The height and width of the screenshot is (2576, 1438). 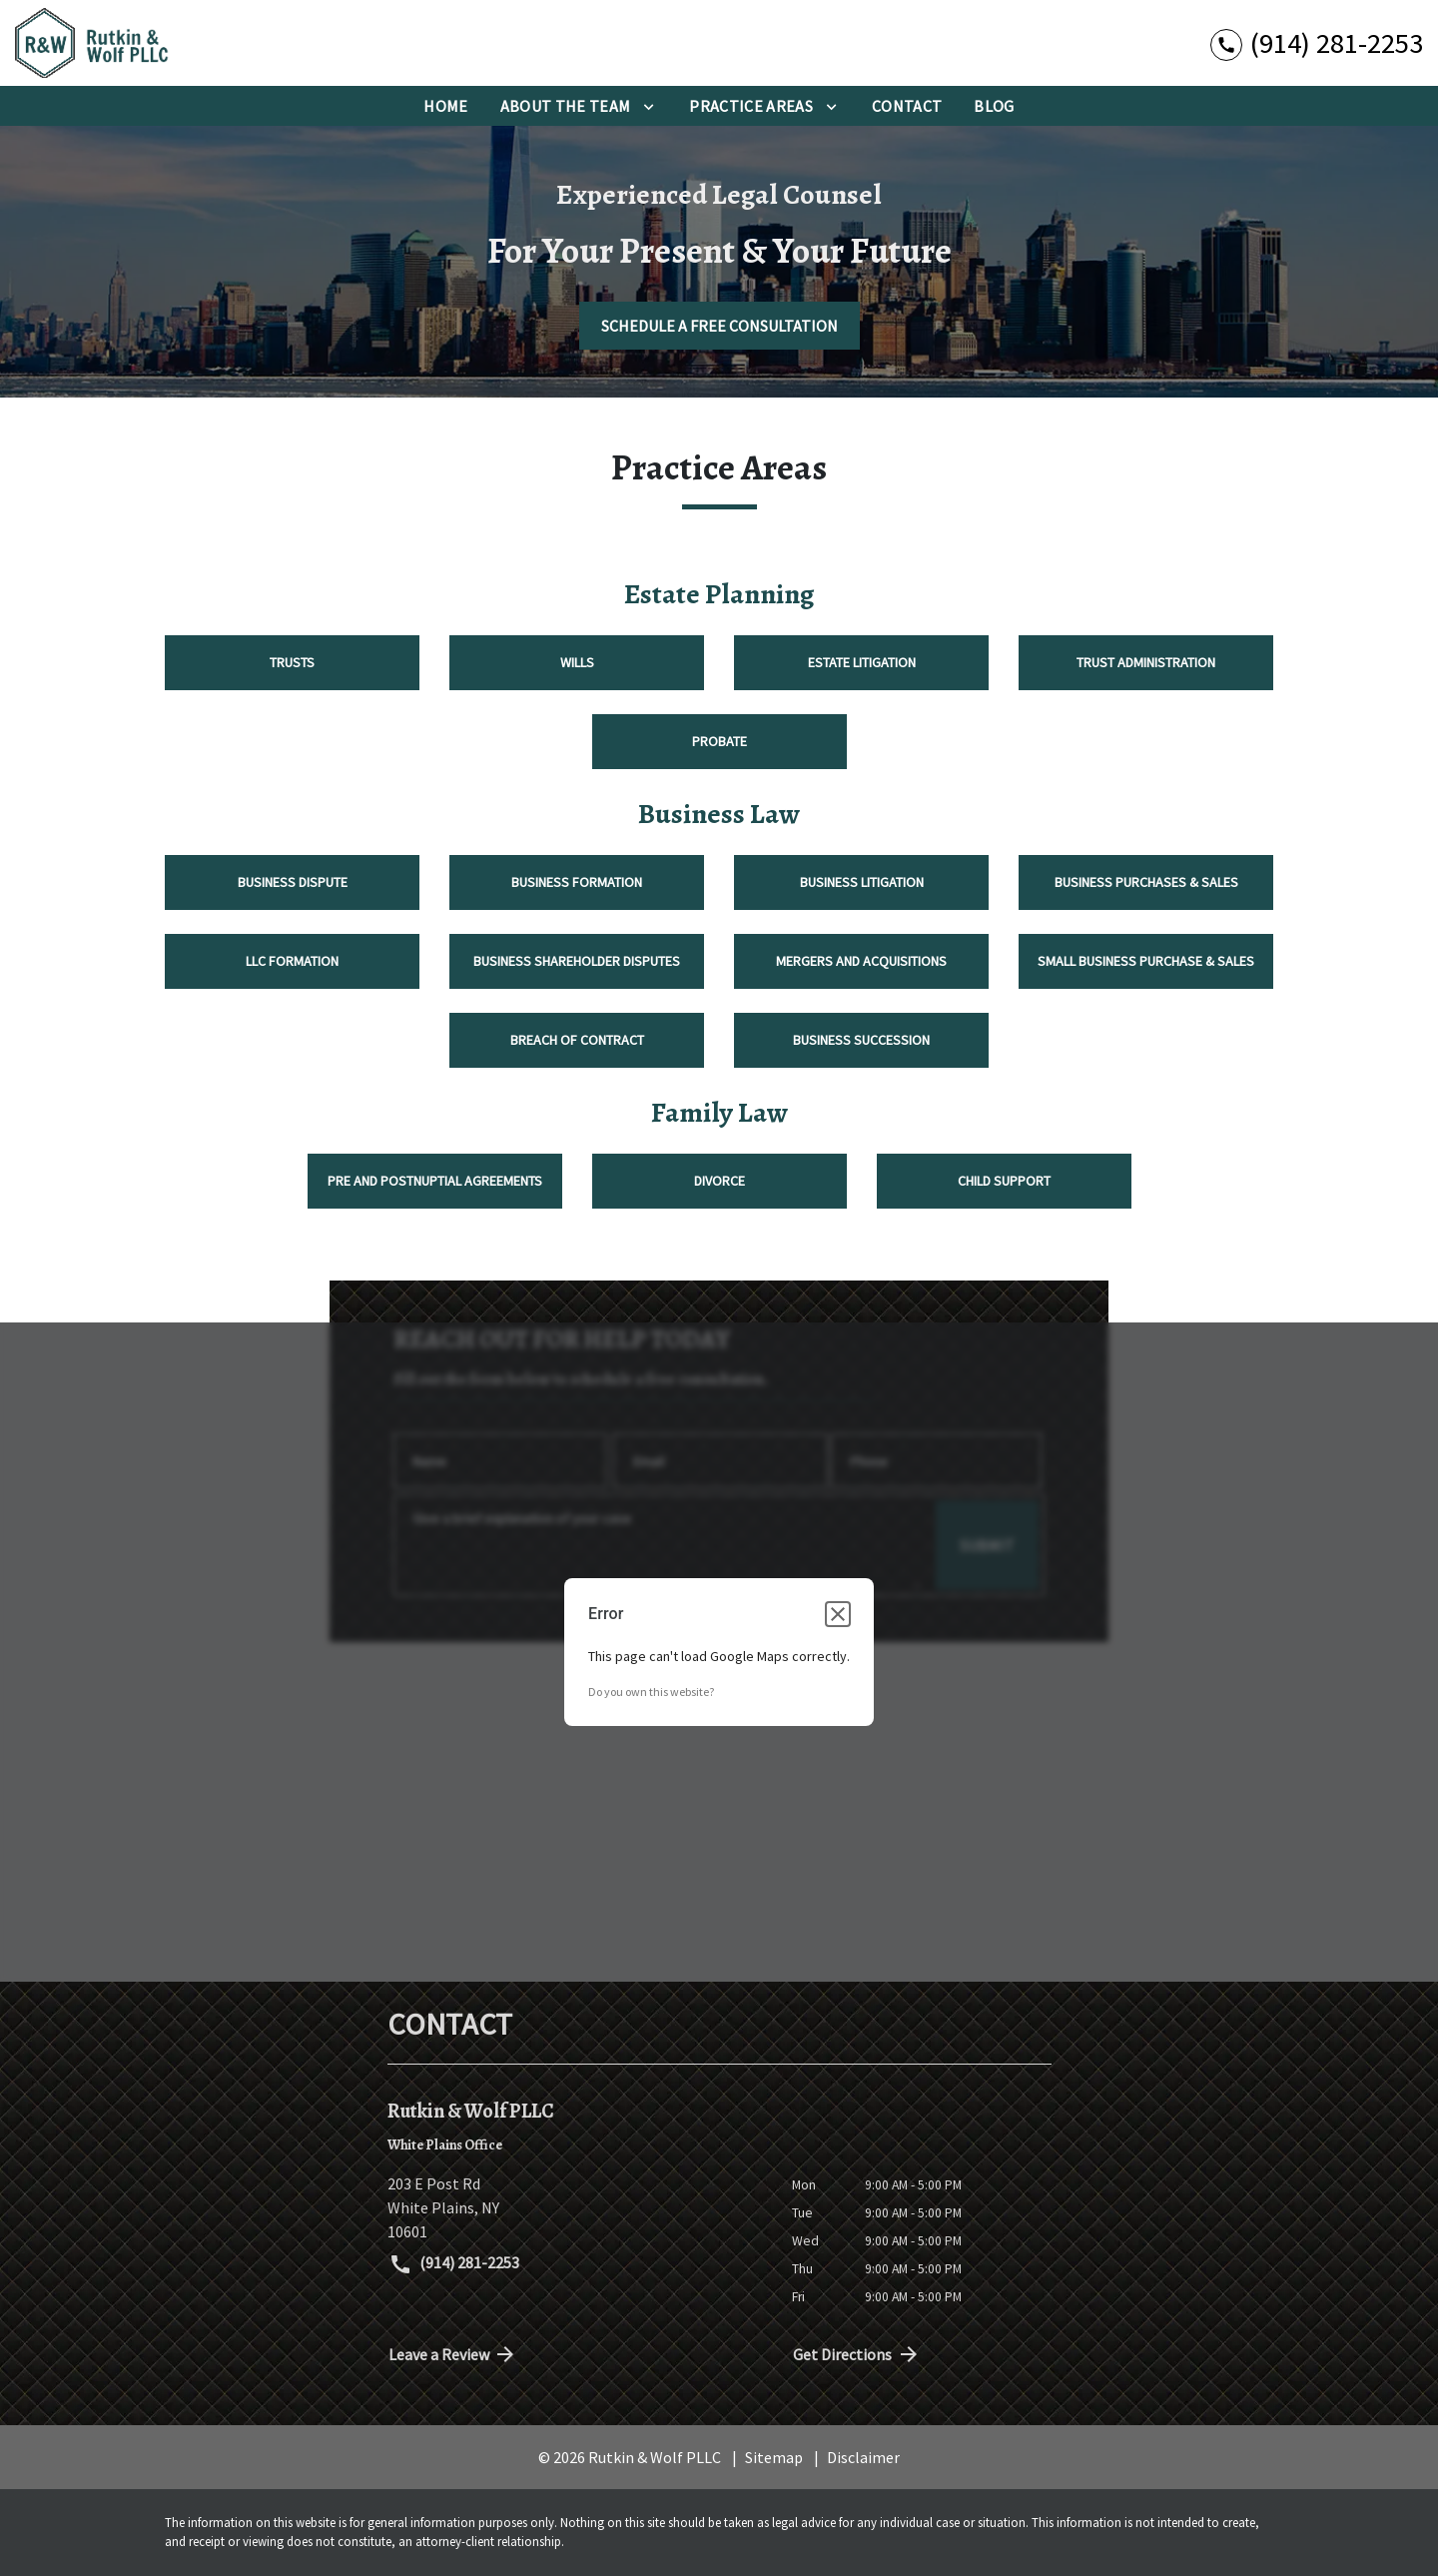 I want to click on Family Law, so click(x=719, y=1113).